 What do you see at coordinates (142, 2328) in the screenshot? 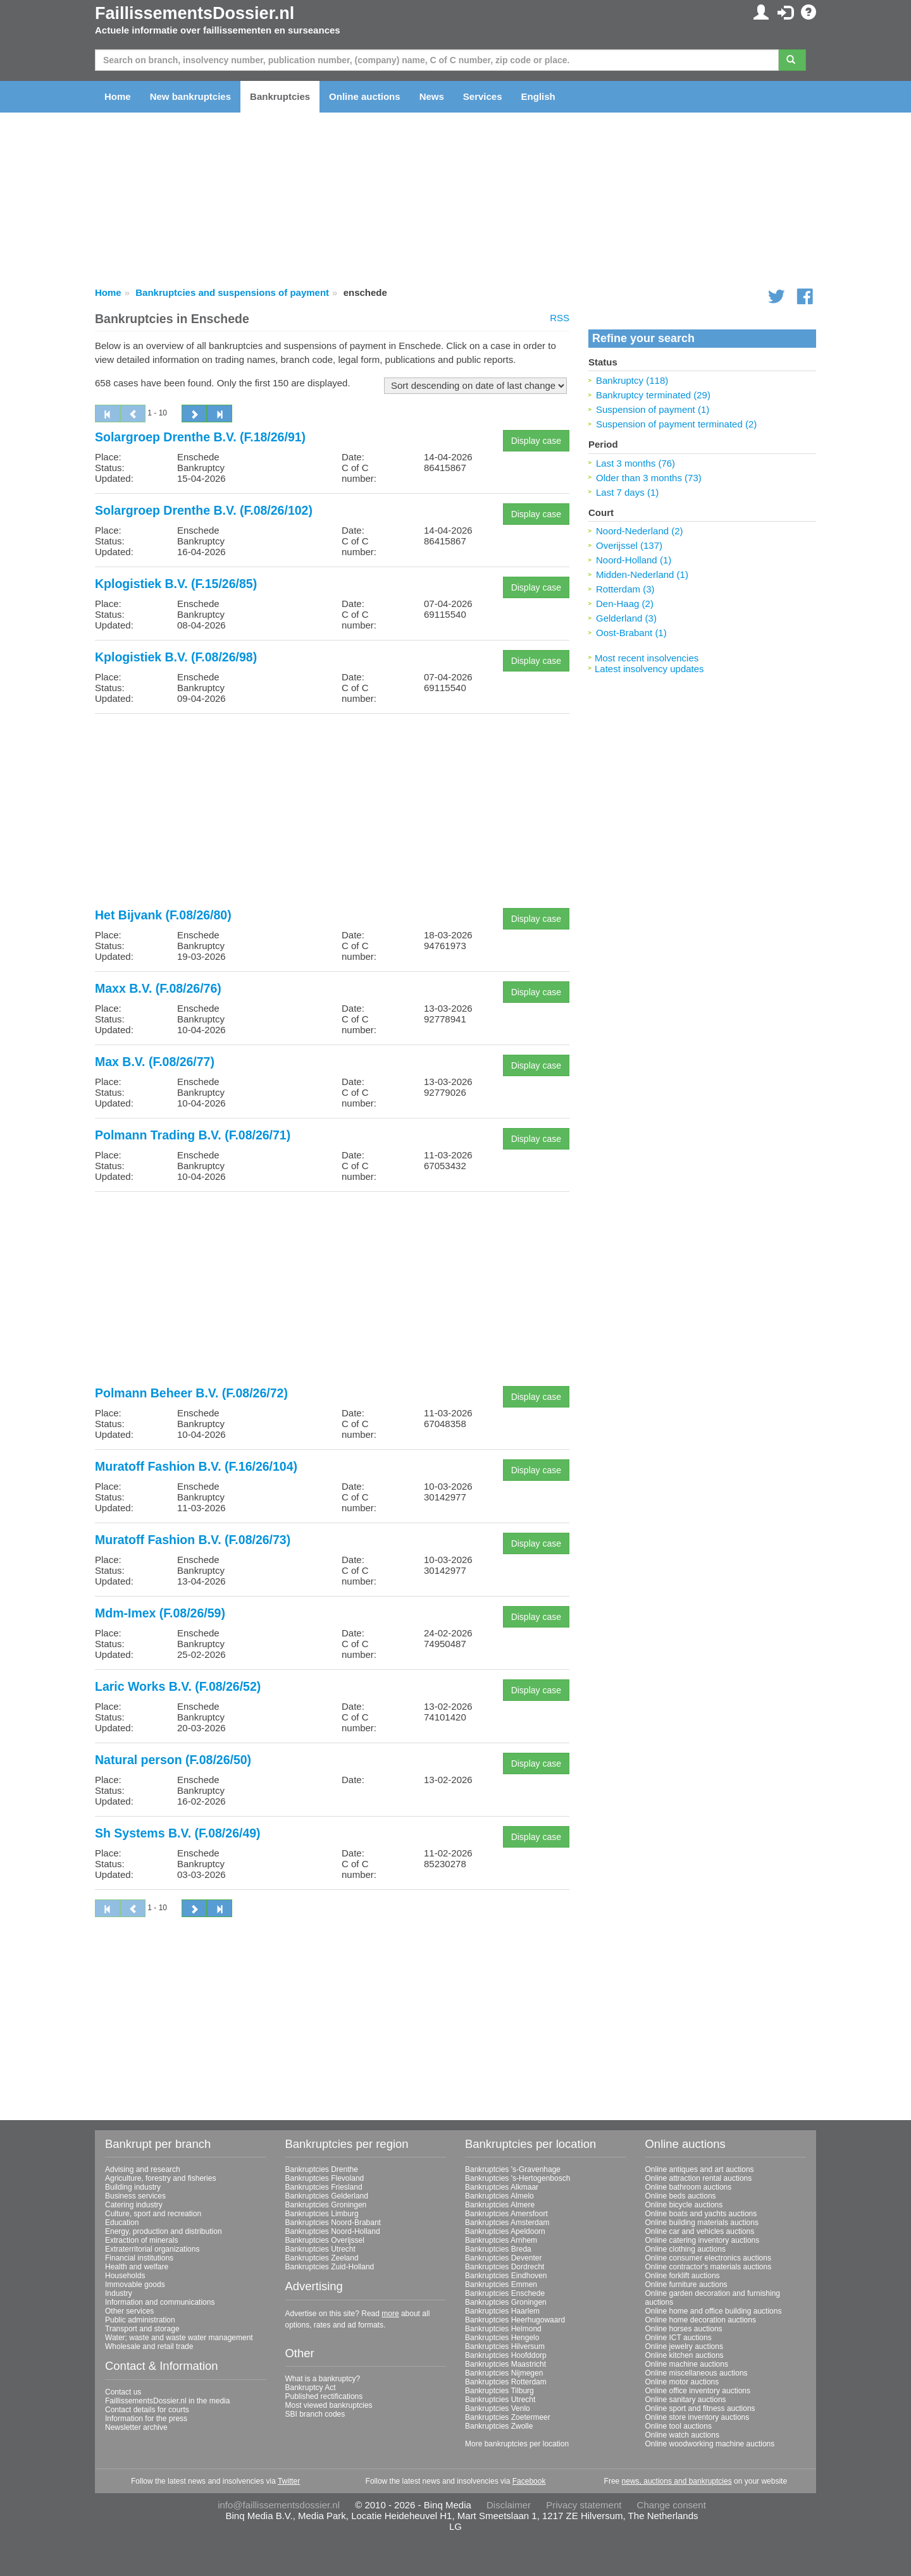
I see `Transport and storage` at bounding box center [142, 2328].